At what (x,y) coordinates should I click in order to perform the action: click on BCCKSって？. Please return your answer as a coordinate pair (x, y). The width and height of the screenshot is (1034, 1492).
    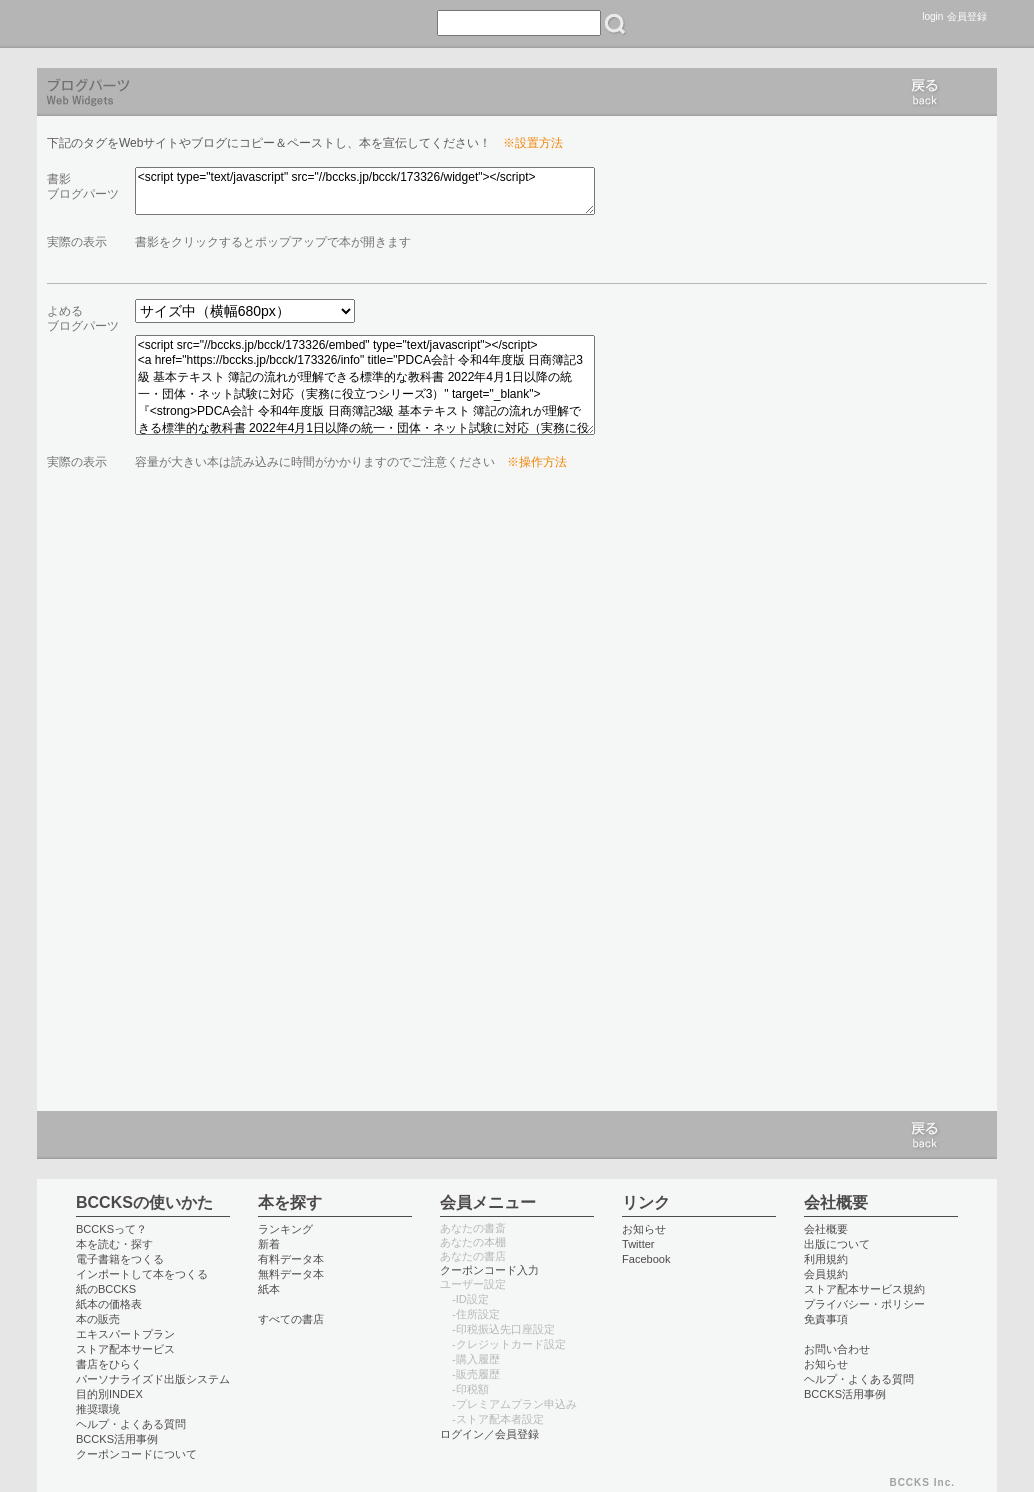
    Looking at the image, I should click on (111, 1229).